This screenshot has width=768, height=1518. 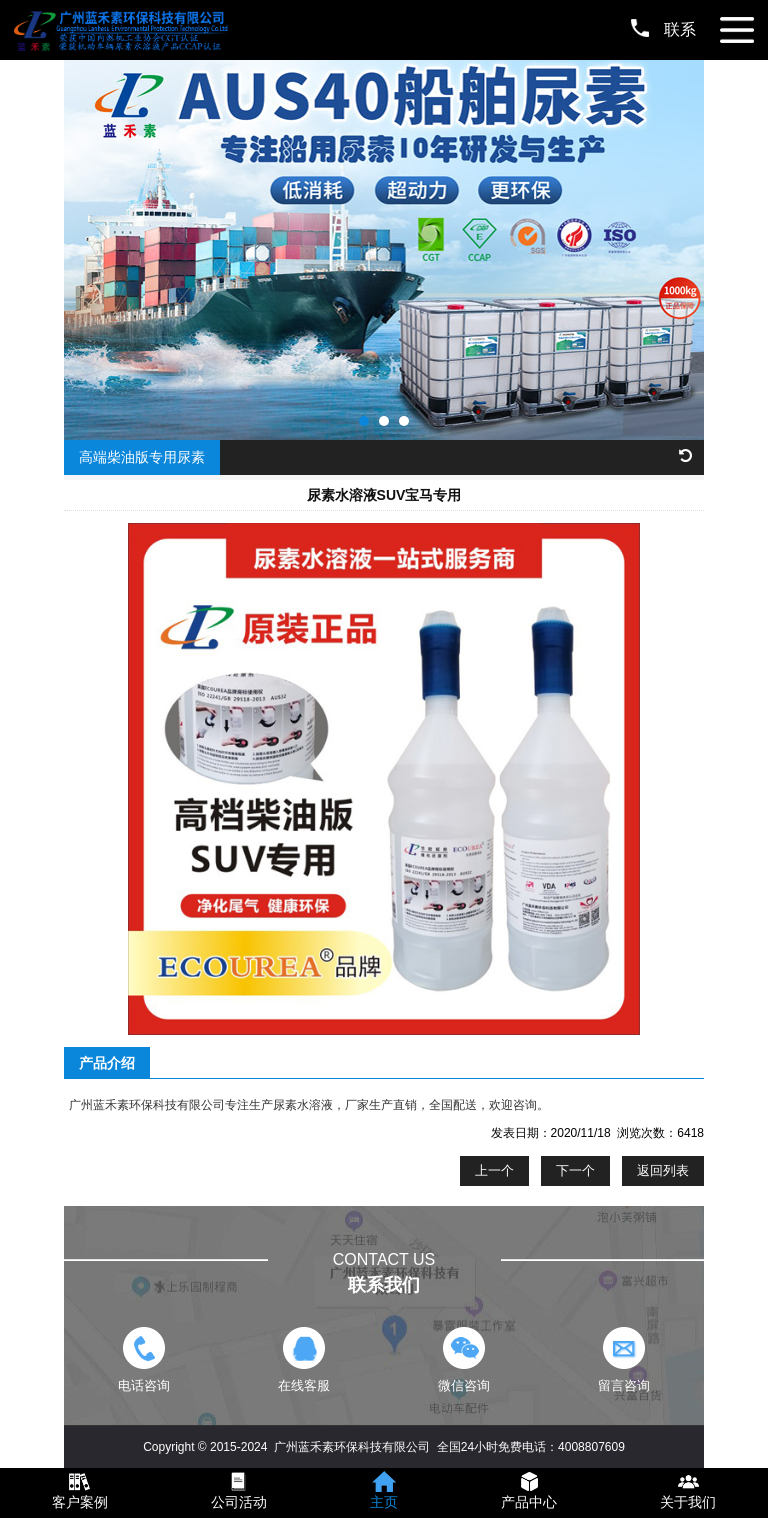 I want to click on 客户案例, so click(x=80, y=1502).